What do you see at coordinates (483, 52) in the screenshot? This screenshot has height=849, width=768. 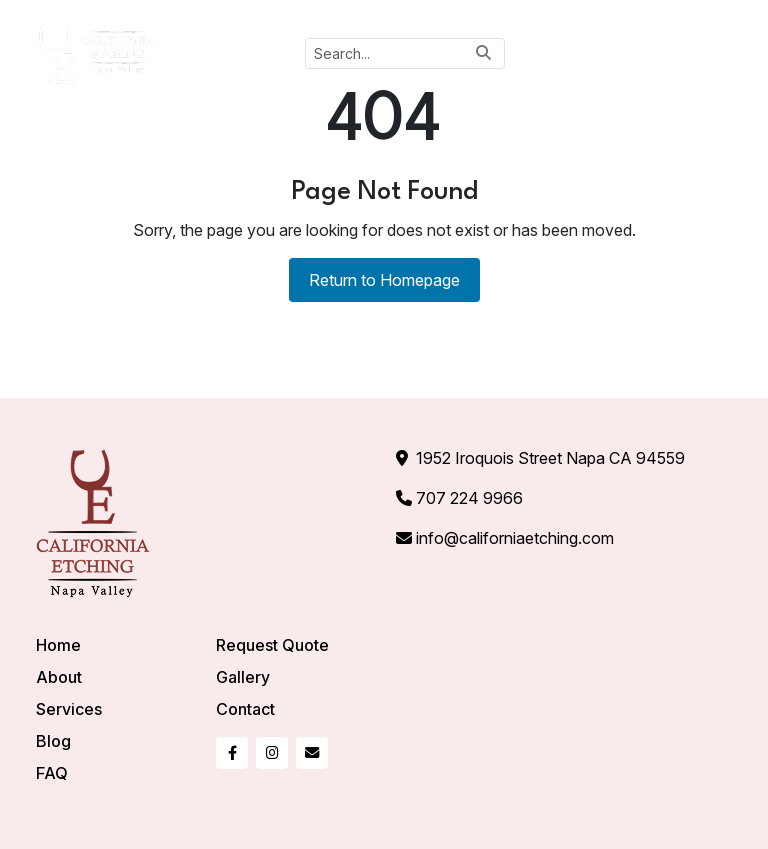 I see `[Search button]` at bounding box center [483, 52].